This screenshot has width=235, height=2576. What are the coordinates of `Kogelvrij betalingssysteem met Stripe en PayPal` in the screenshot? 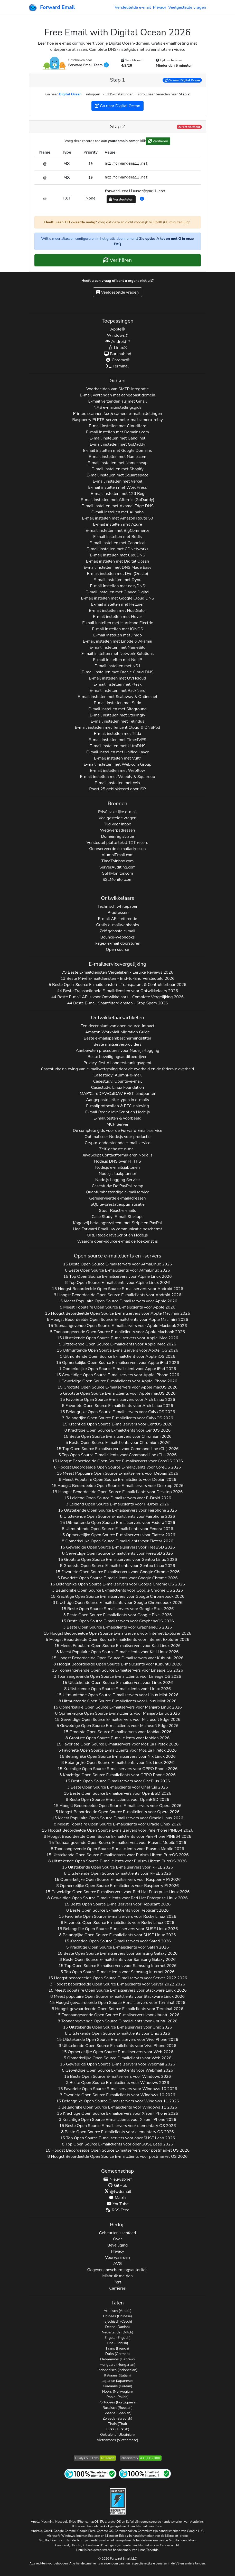 It's located at (117, 1223).